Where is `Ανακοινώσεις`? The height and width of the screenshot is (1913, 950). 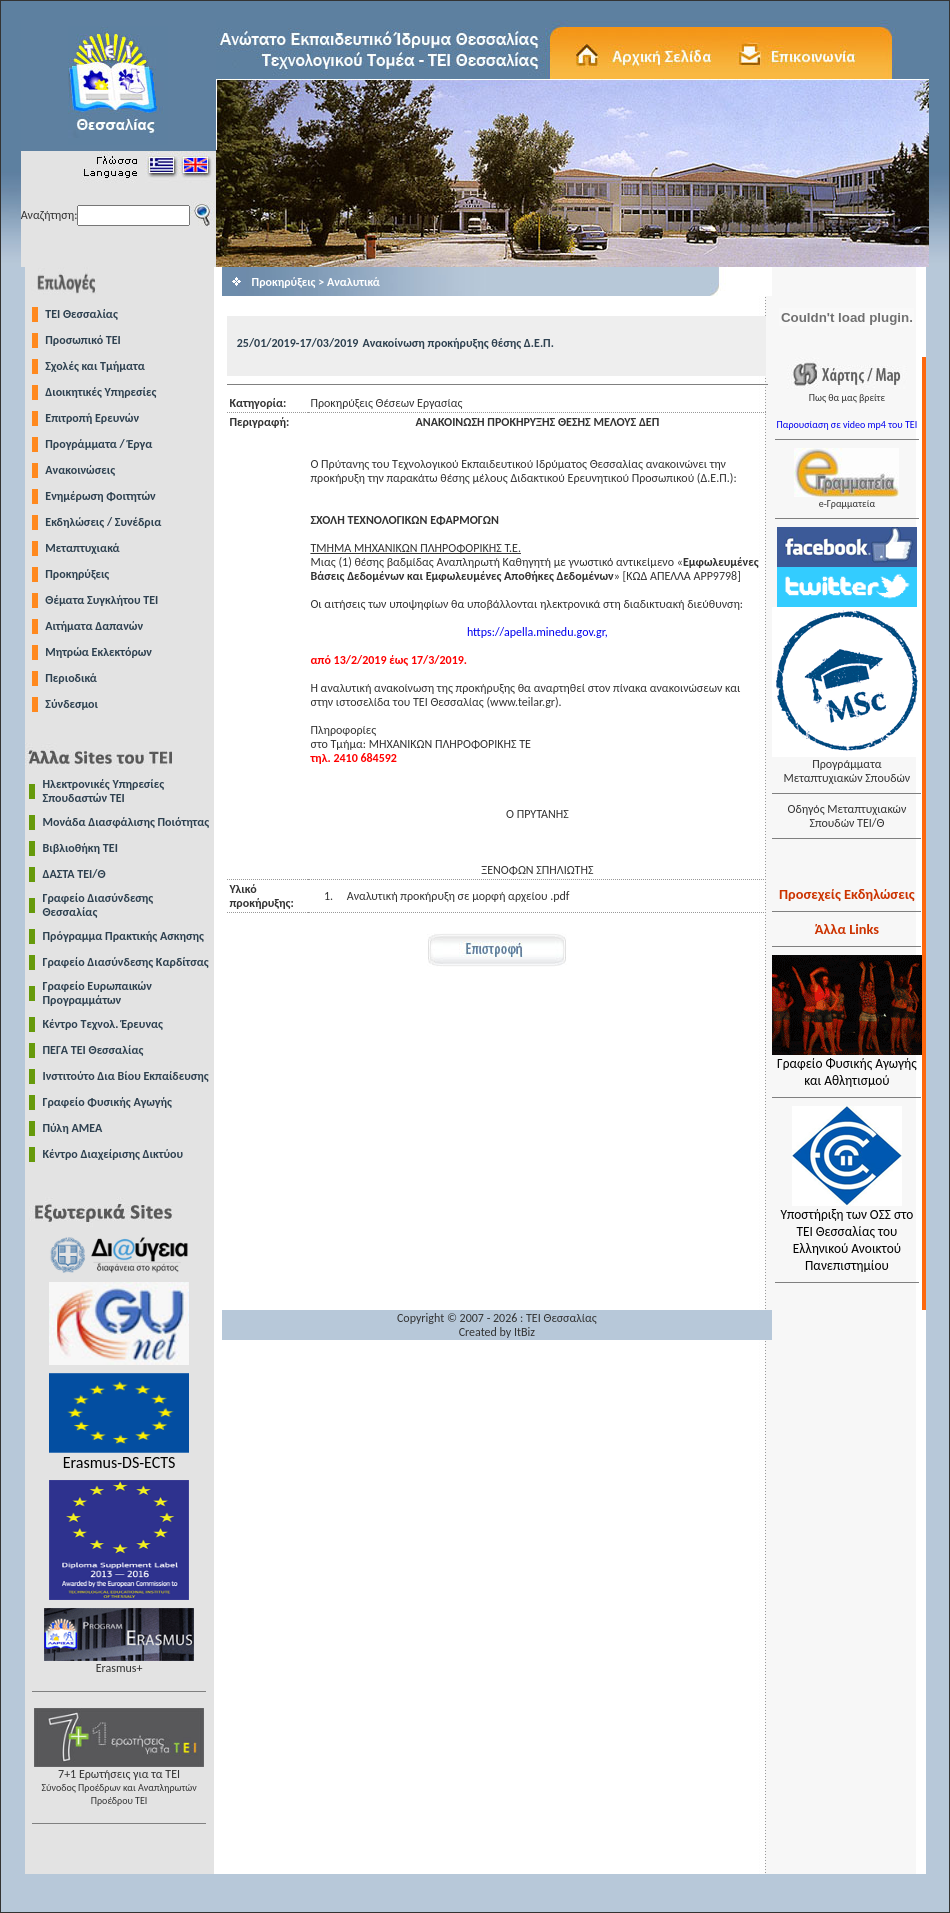
Ανακοινώσεις is located at coordinates (80, 470).